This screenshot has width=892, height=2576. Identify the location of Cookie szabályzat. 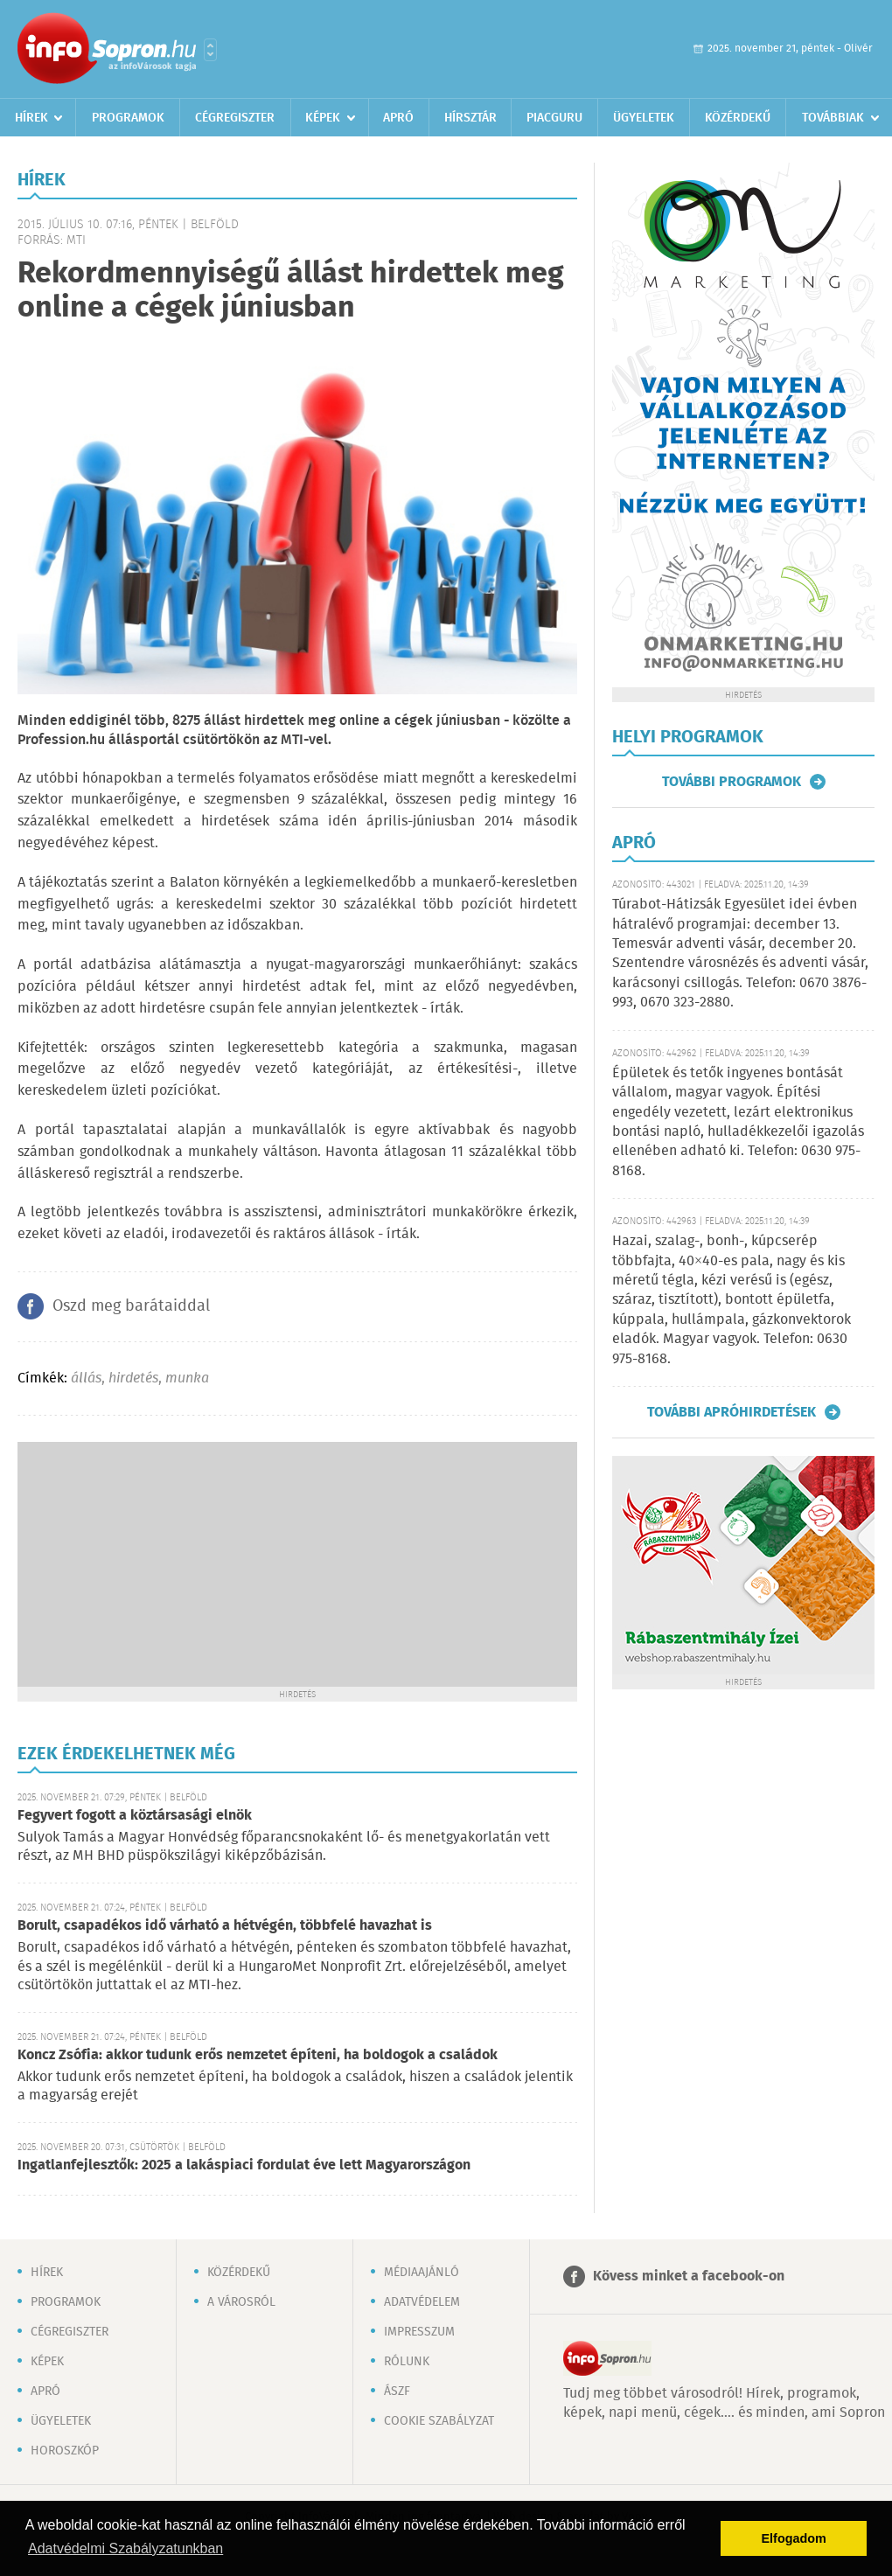
(439, 2421).